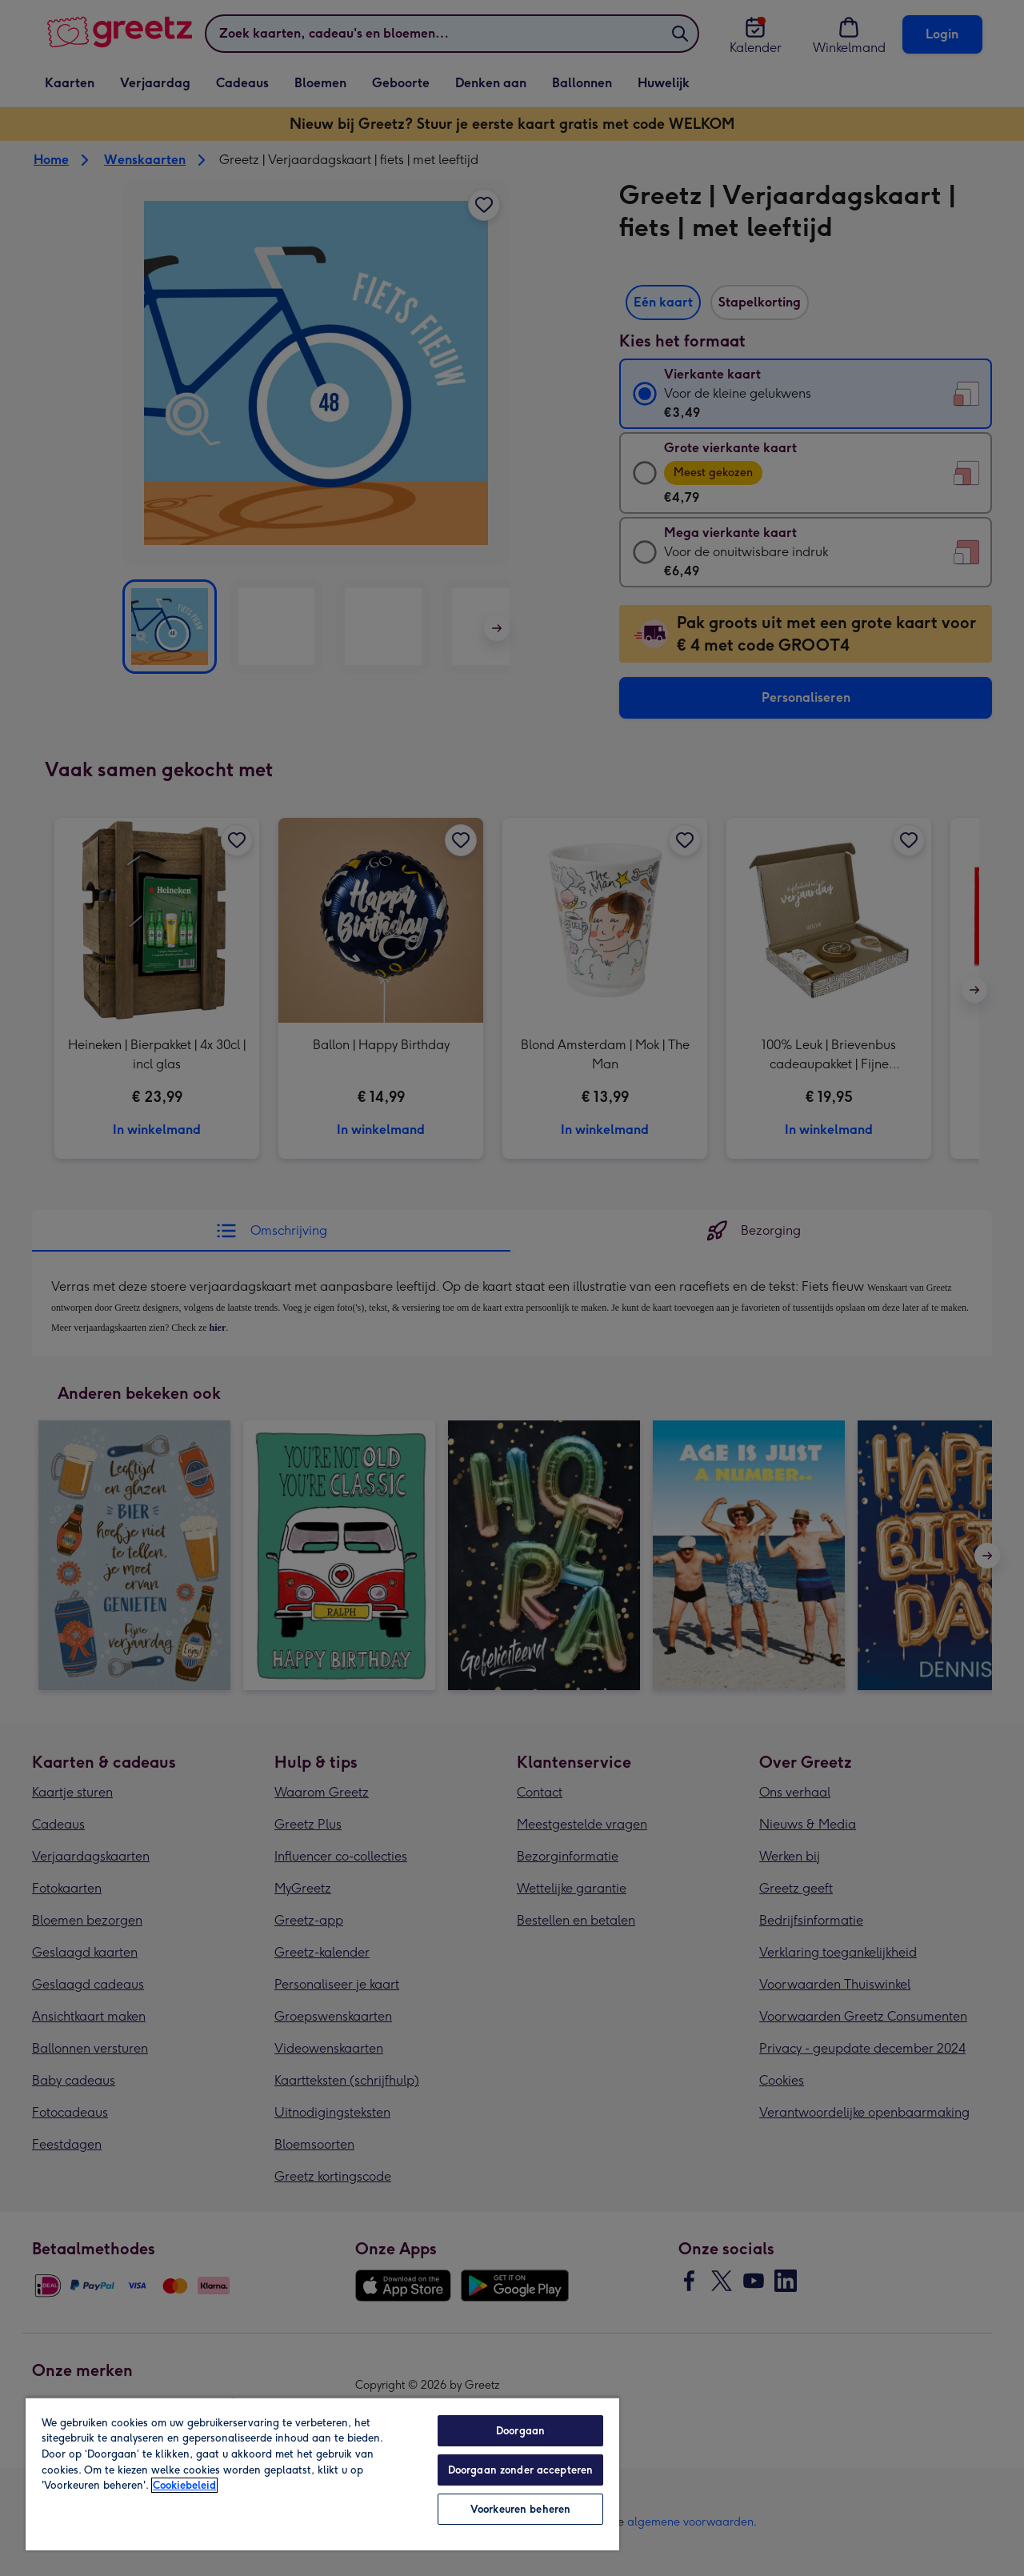  What do you see at coordinates (184, 2485) in the screenshot?
I see `Cookiebeleid [Meer informatie over uw privacy, opent in een nieuw tabblad]` at bounding box center [184, 2485].